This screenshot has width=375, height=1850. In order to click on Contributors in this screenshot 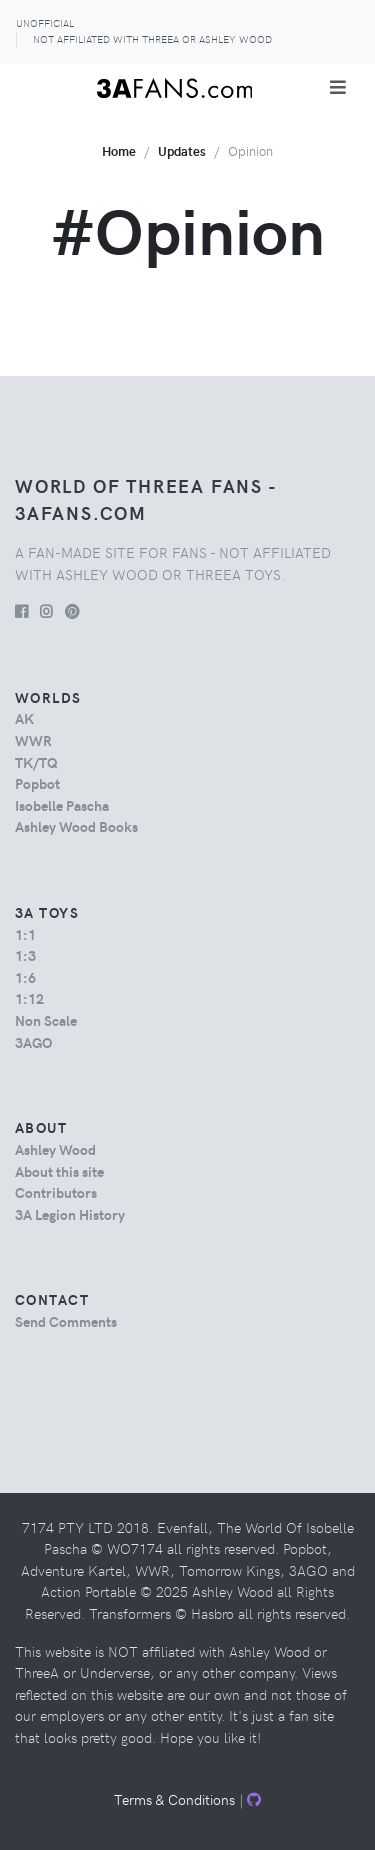, I will do `click(56, 1192)`.